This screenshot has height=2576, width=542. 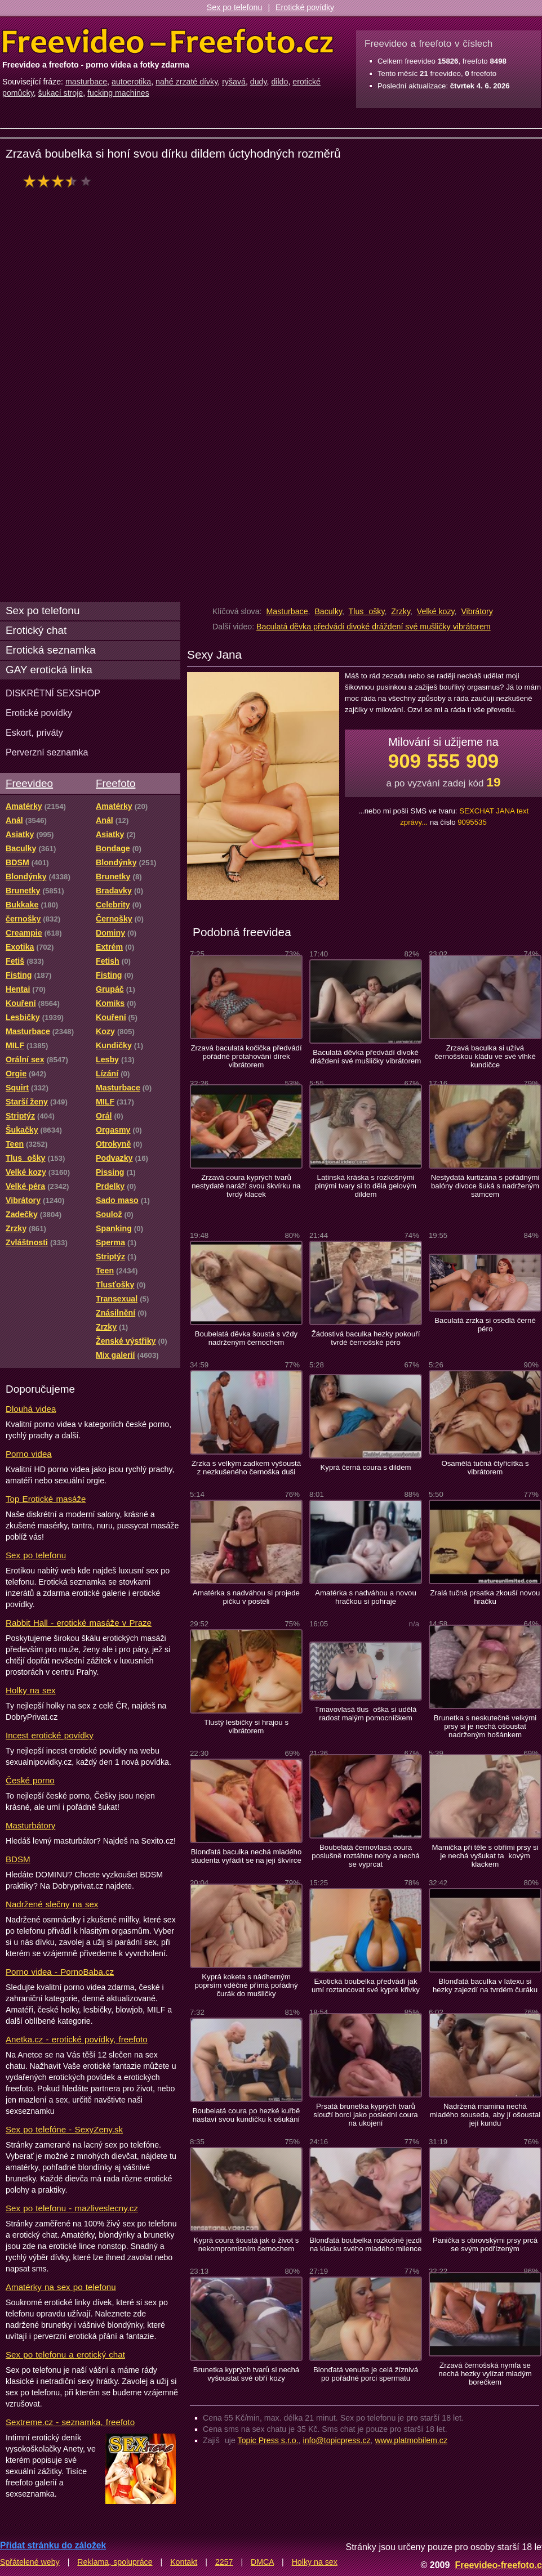 I want to click on Prsatá brunetka kyprých tvarů slouží borci jako poslední coura na ukojení, so click(x=365, y=2114).